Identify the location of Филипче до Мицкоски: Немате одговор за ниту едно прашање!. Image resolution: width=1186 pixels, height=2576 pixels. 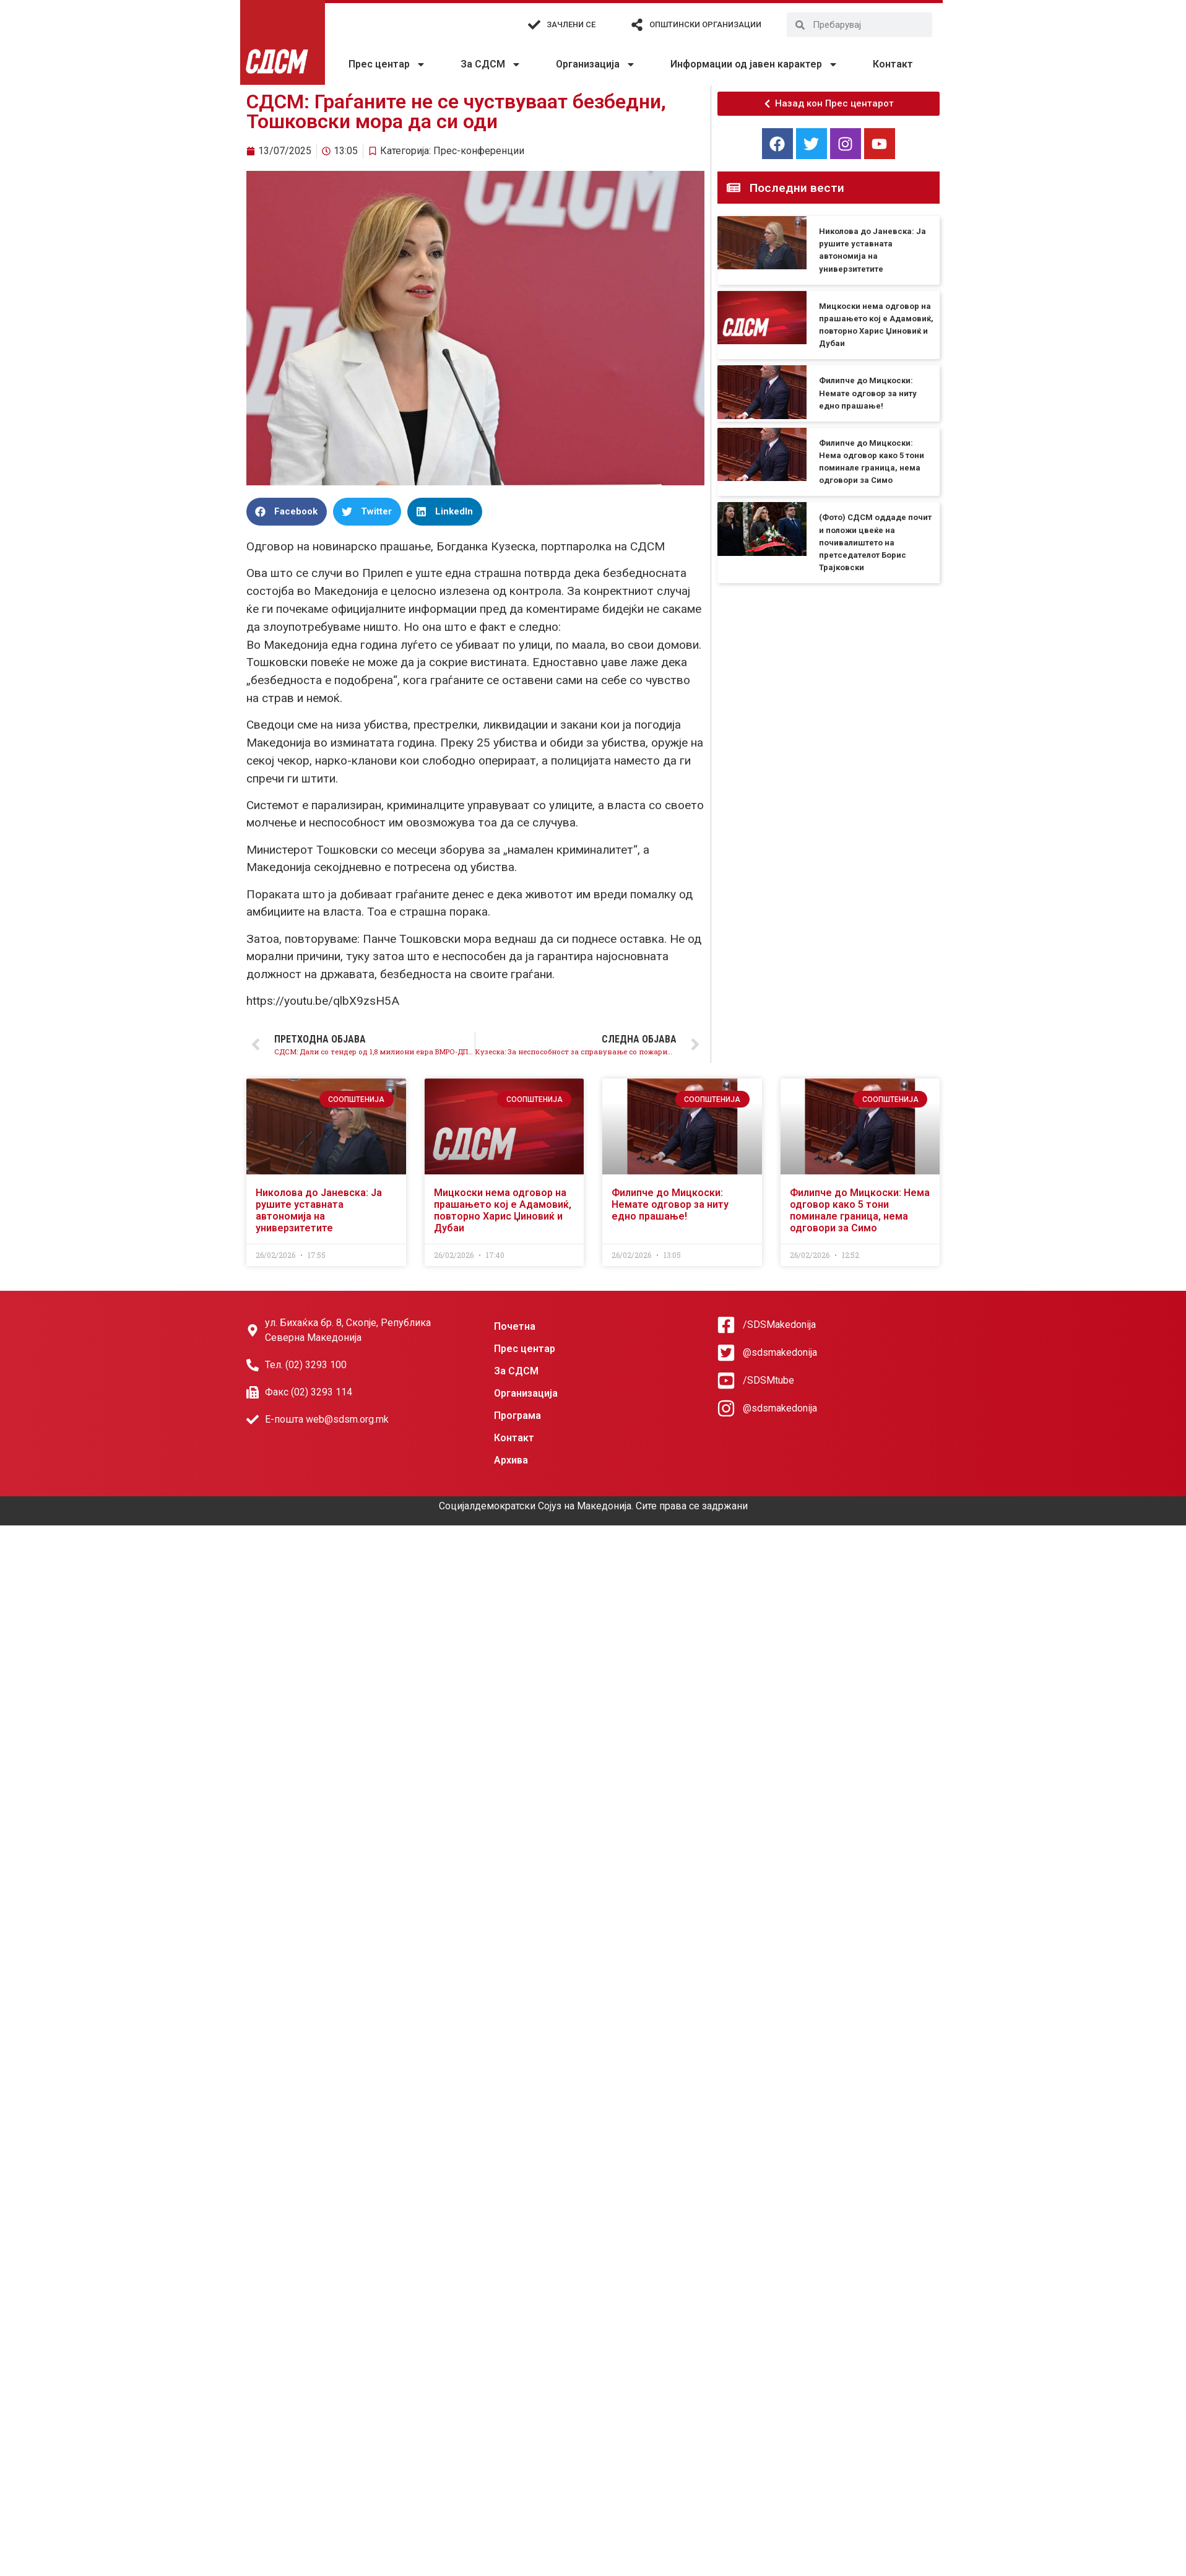
(868, 393).